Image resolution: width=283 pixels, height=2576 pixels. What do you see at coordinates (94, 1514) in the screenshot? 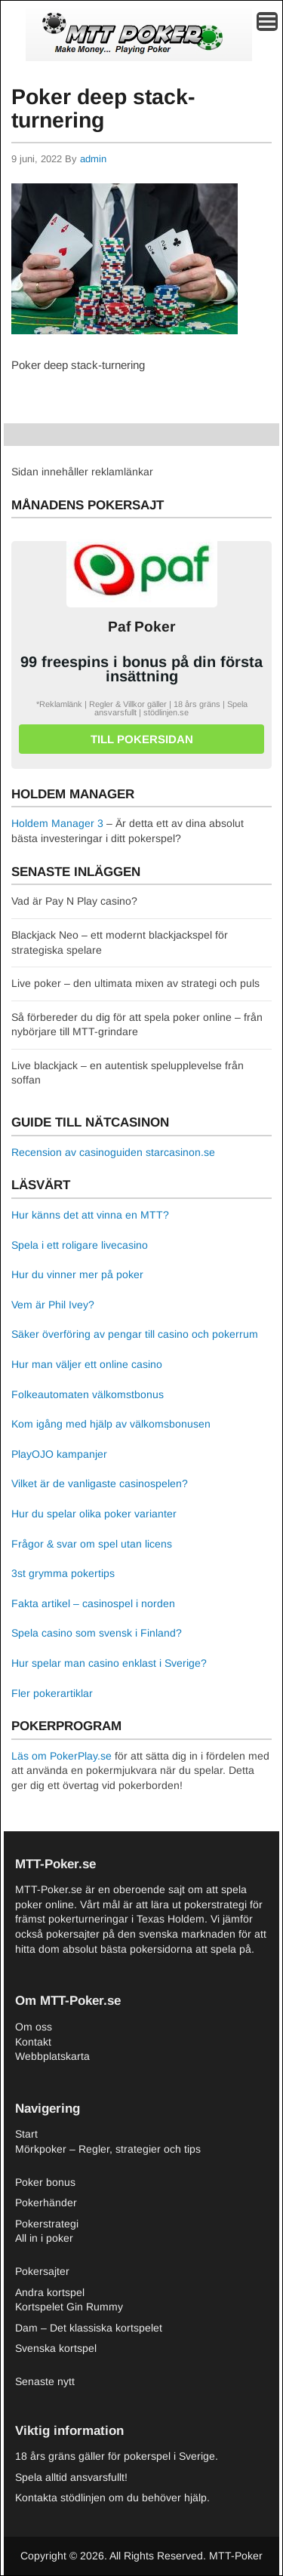
I see `Hur du spelar olika poker varianter` at bounding box center [94, 1514].